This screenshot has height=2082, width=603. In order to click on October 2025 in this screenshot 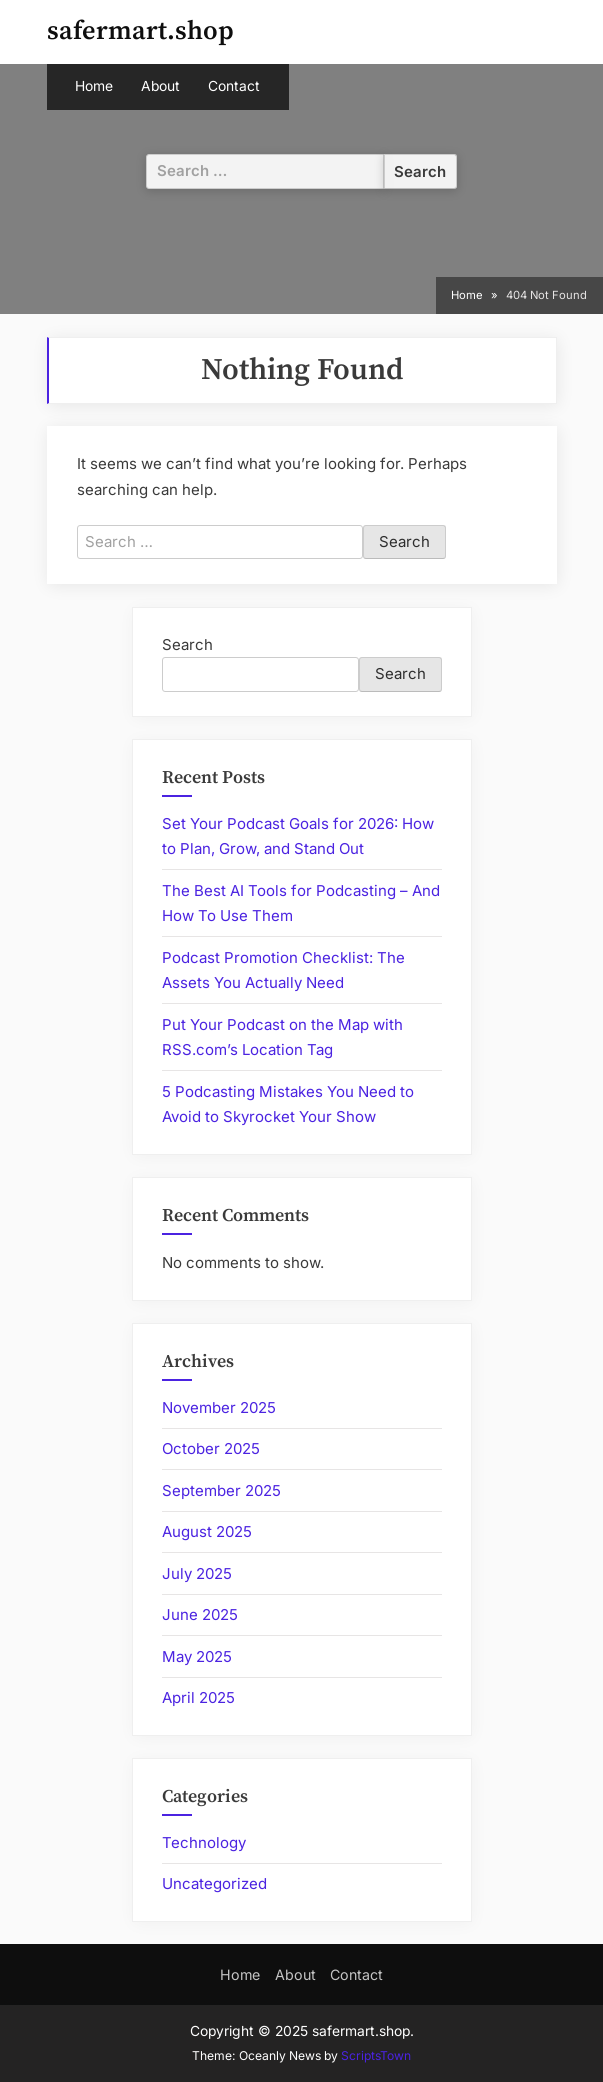, I will do `click(211, 1448)`.